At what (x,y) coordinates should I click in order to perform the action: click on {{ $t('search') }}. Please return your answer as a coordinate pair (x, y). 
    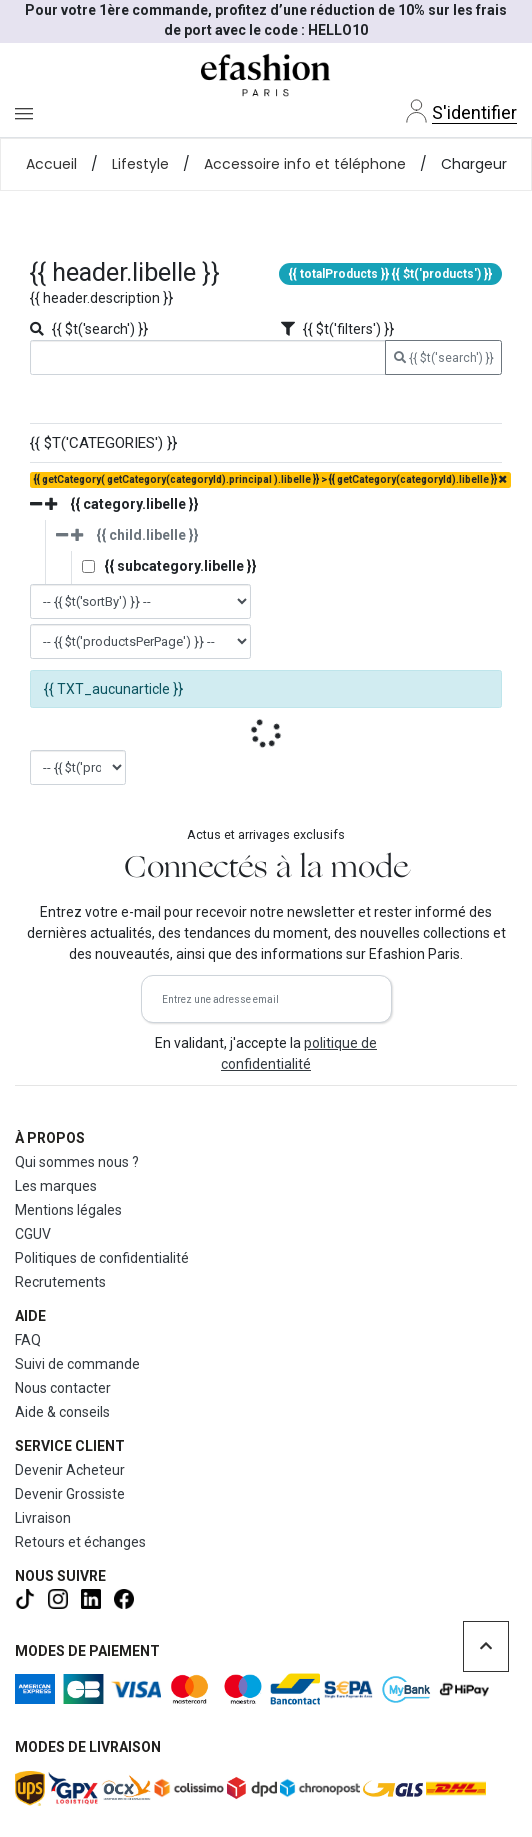
    Looking at the image, I should click on (444, 358).